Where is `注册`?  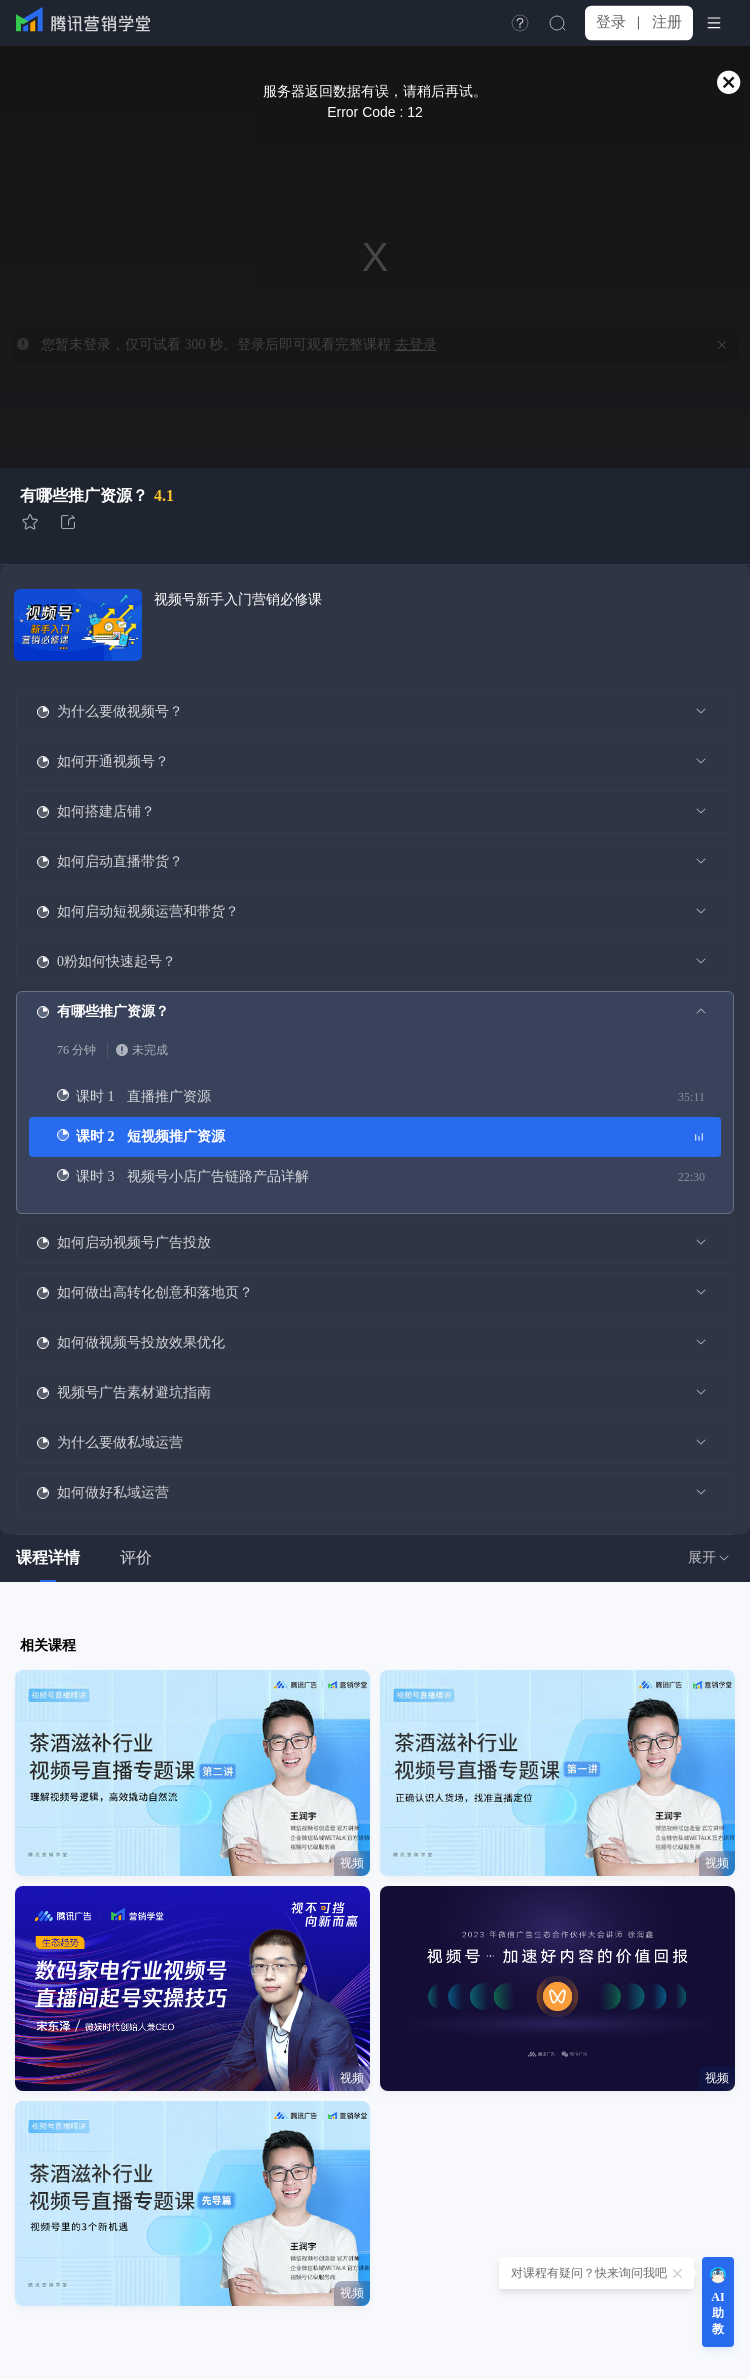 注册 is located at coordinates (667, 22).